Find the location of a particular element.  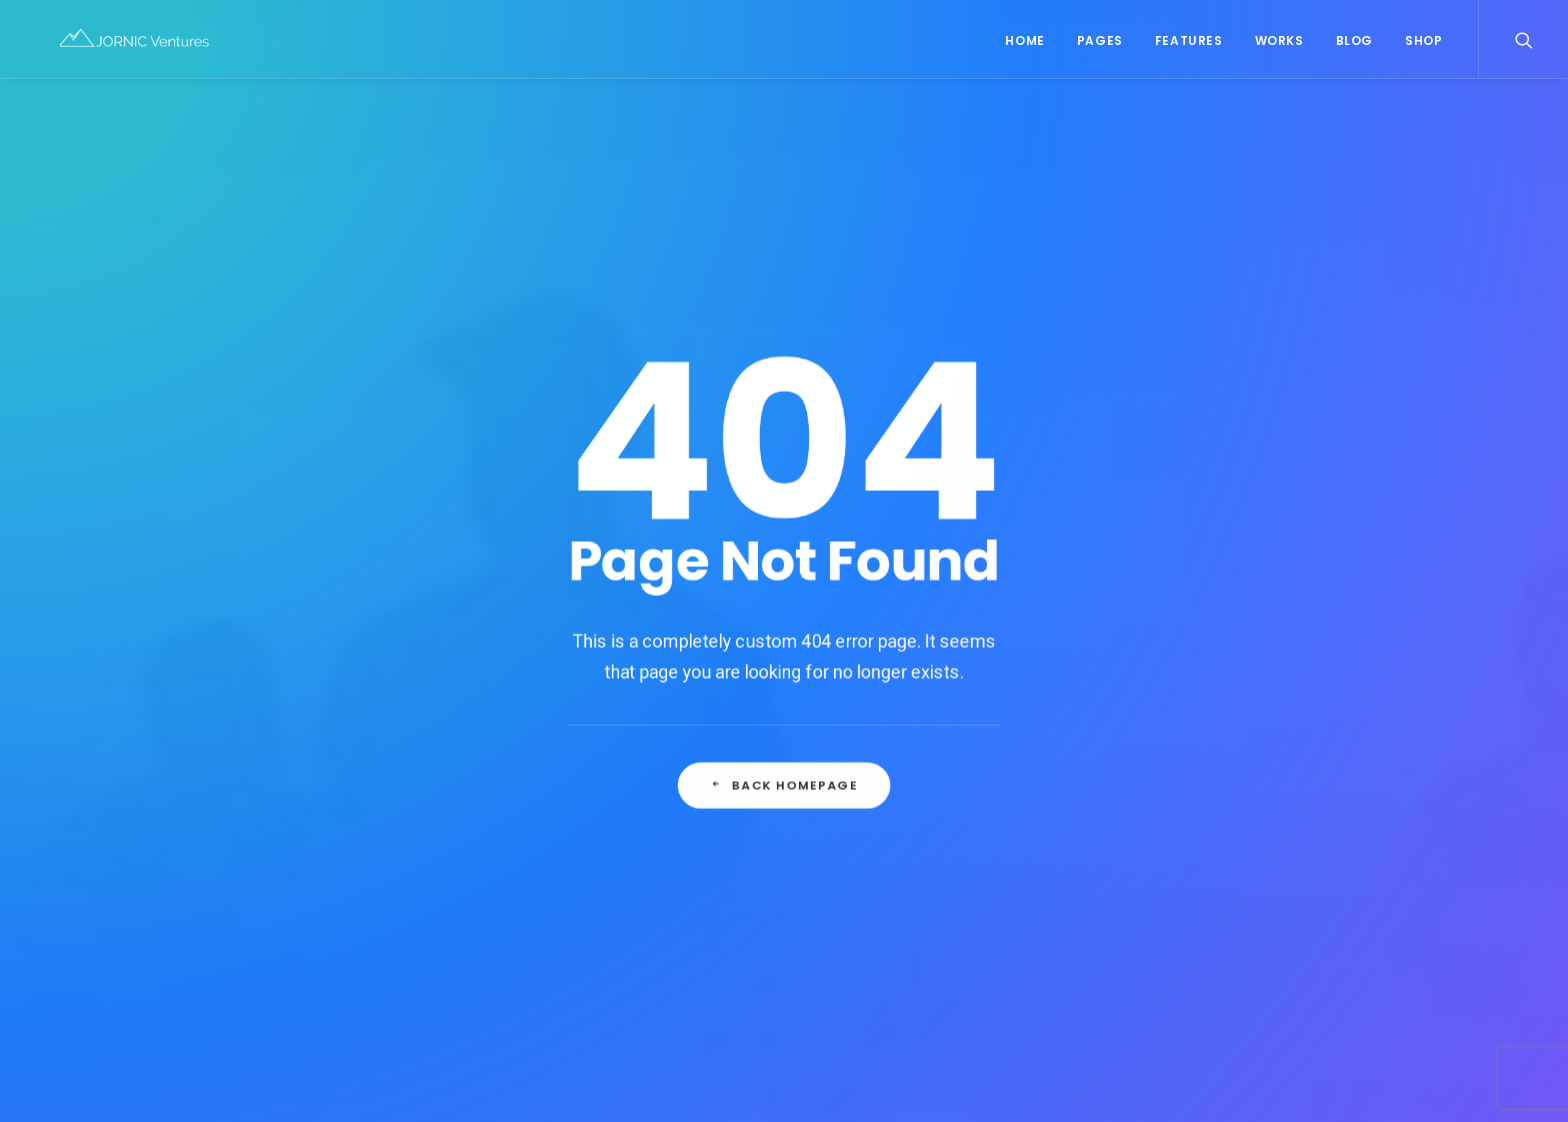

Features is located at coordinates (1189, 45).